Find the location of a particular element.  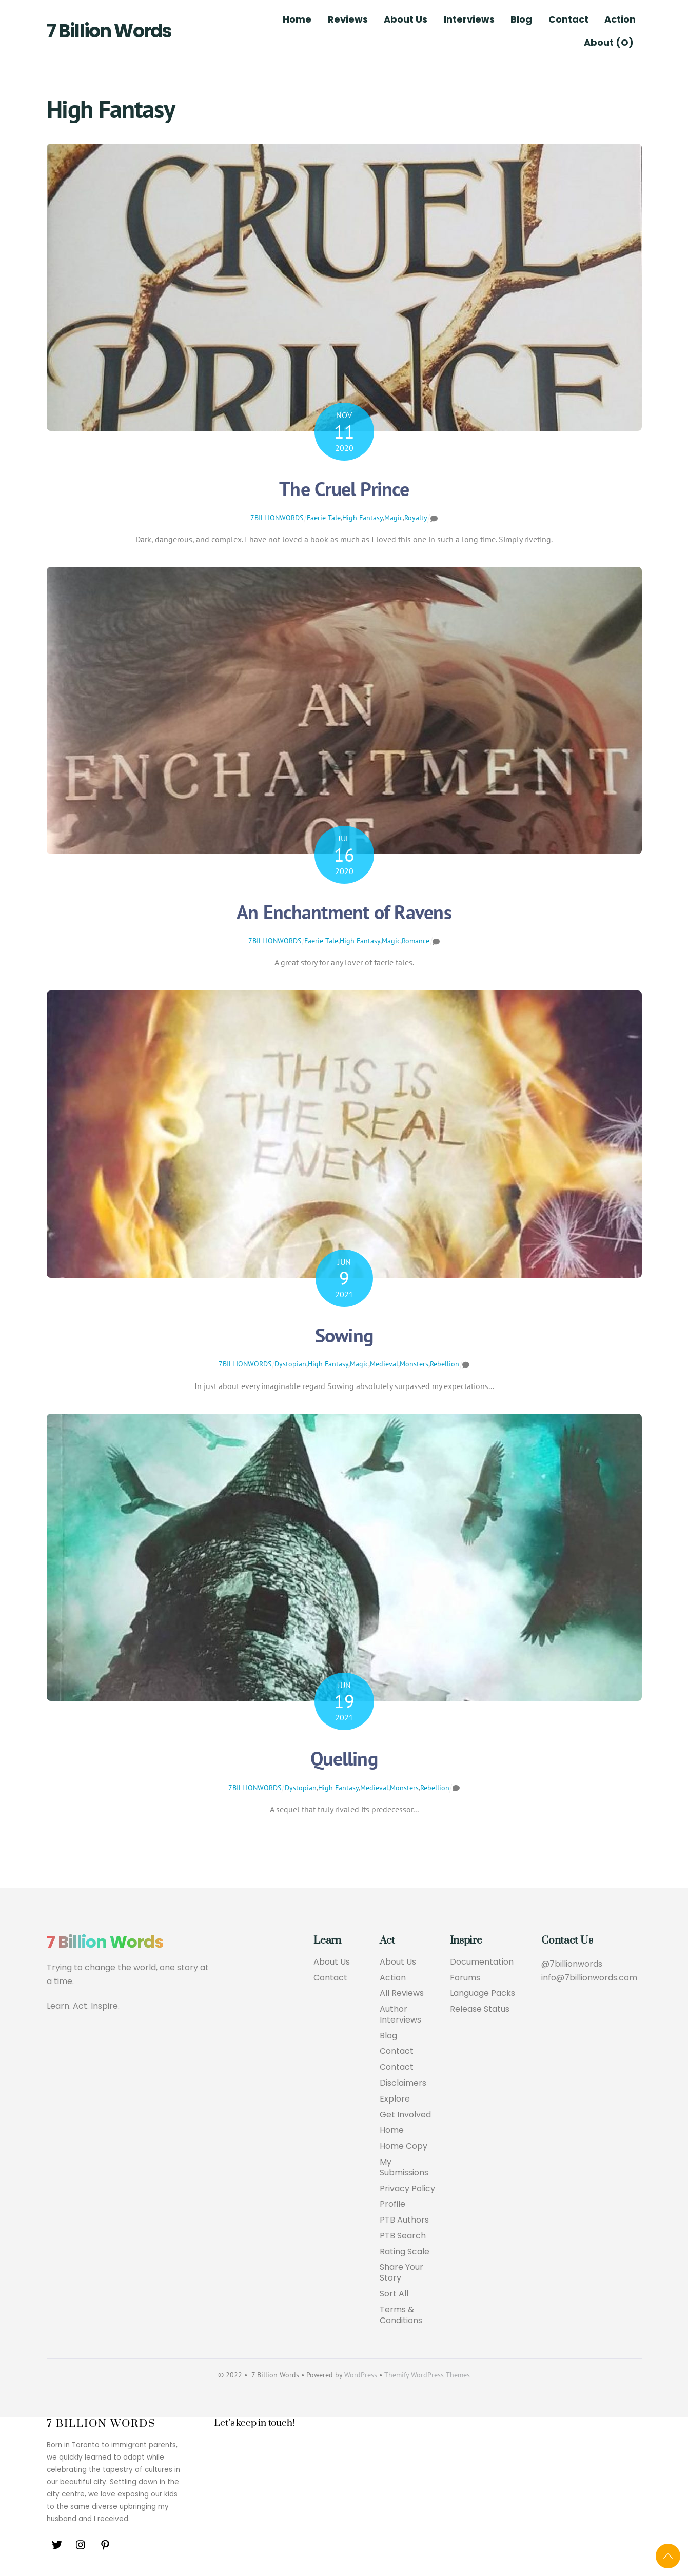

Profile is located at coordinates (392, 2204).